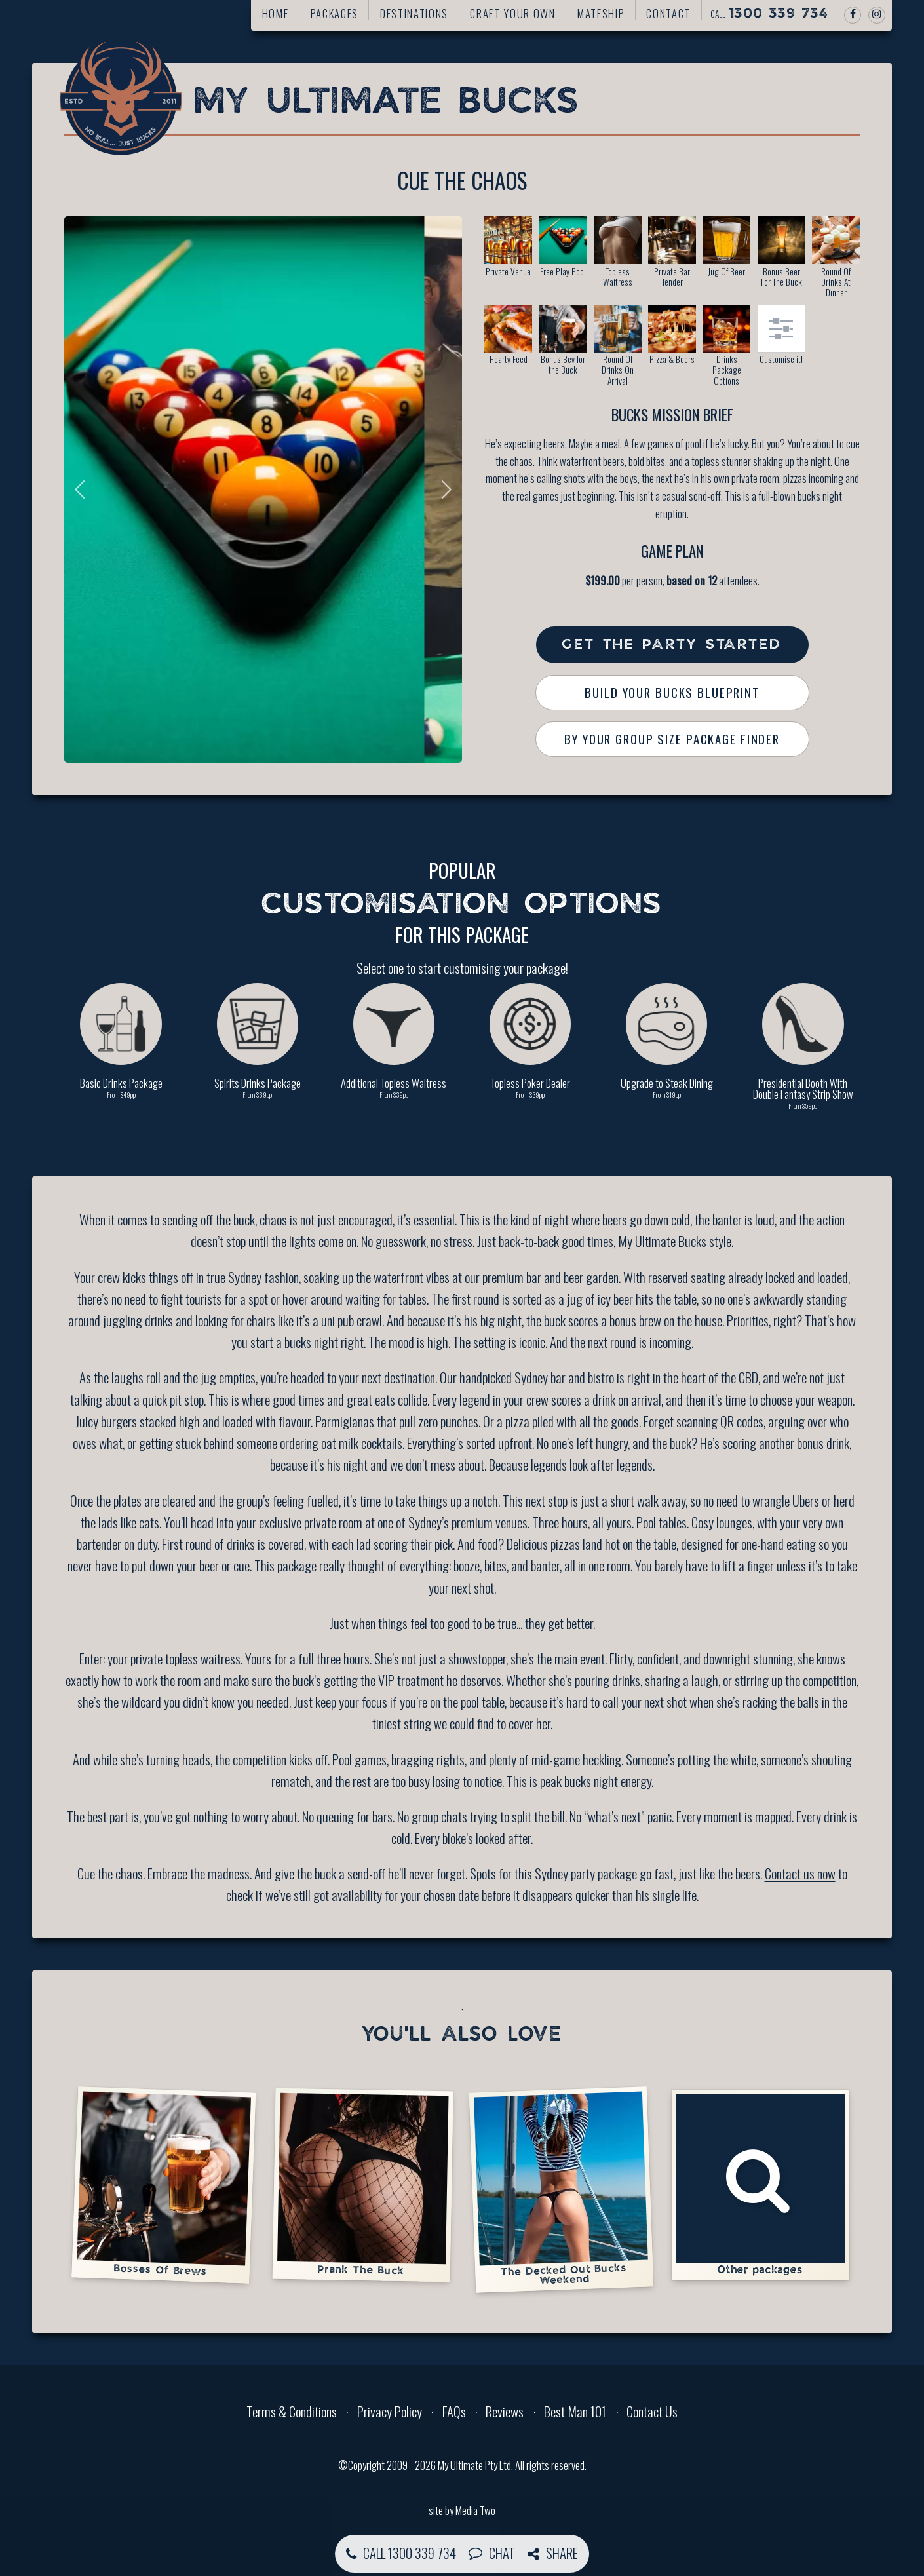 The width and height of the screenshot is (924, 2576). I want to click on Craft your own, so click(512, 13).